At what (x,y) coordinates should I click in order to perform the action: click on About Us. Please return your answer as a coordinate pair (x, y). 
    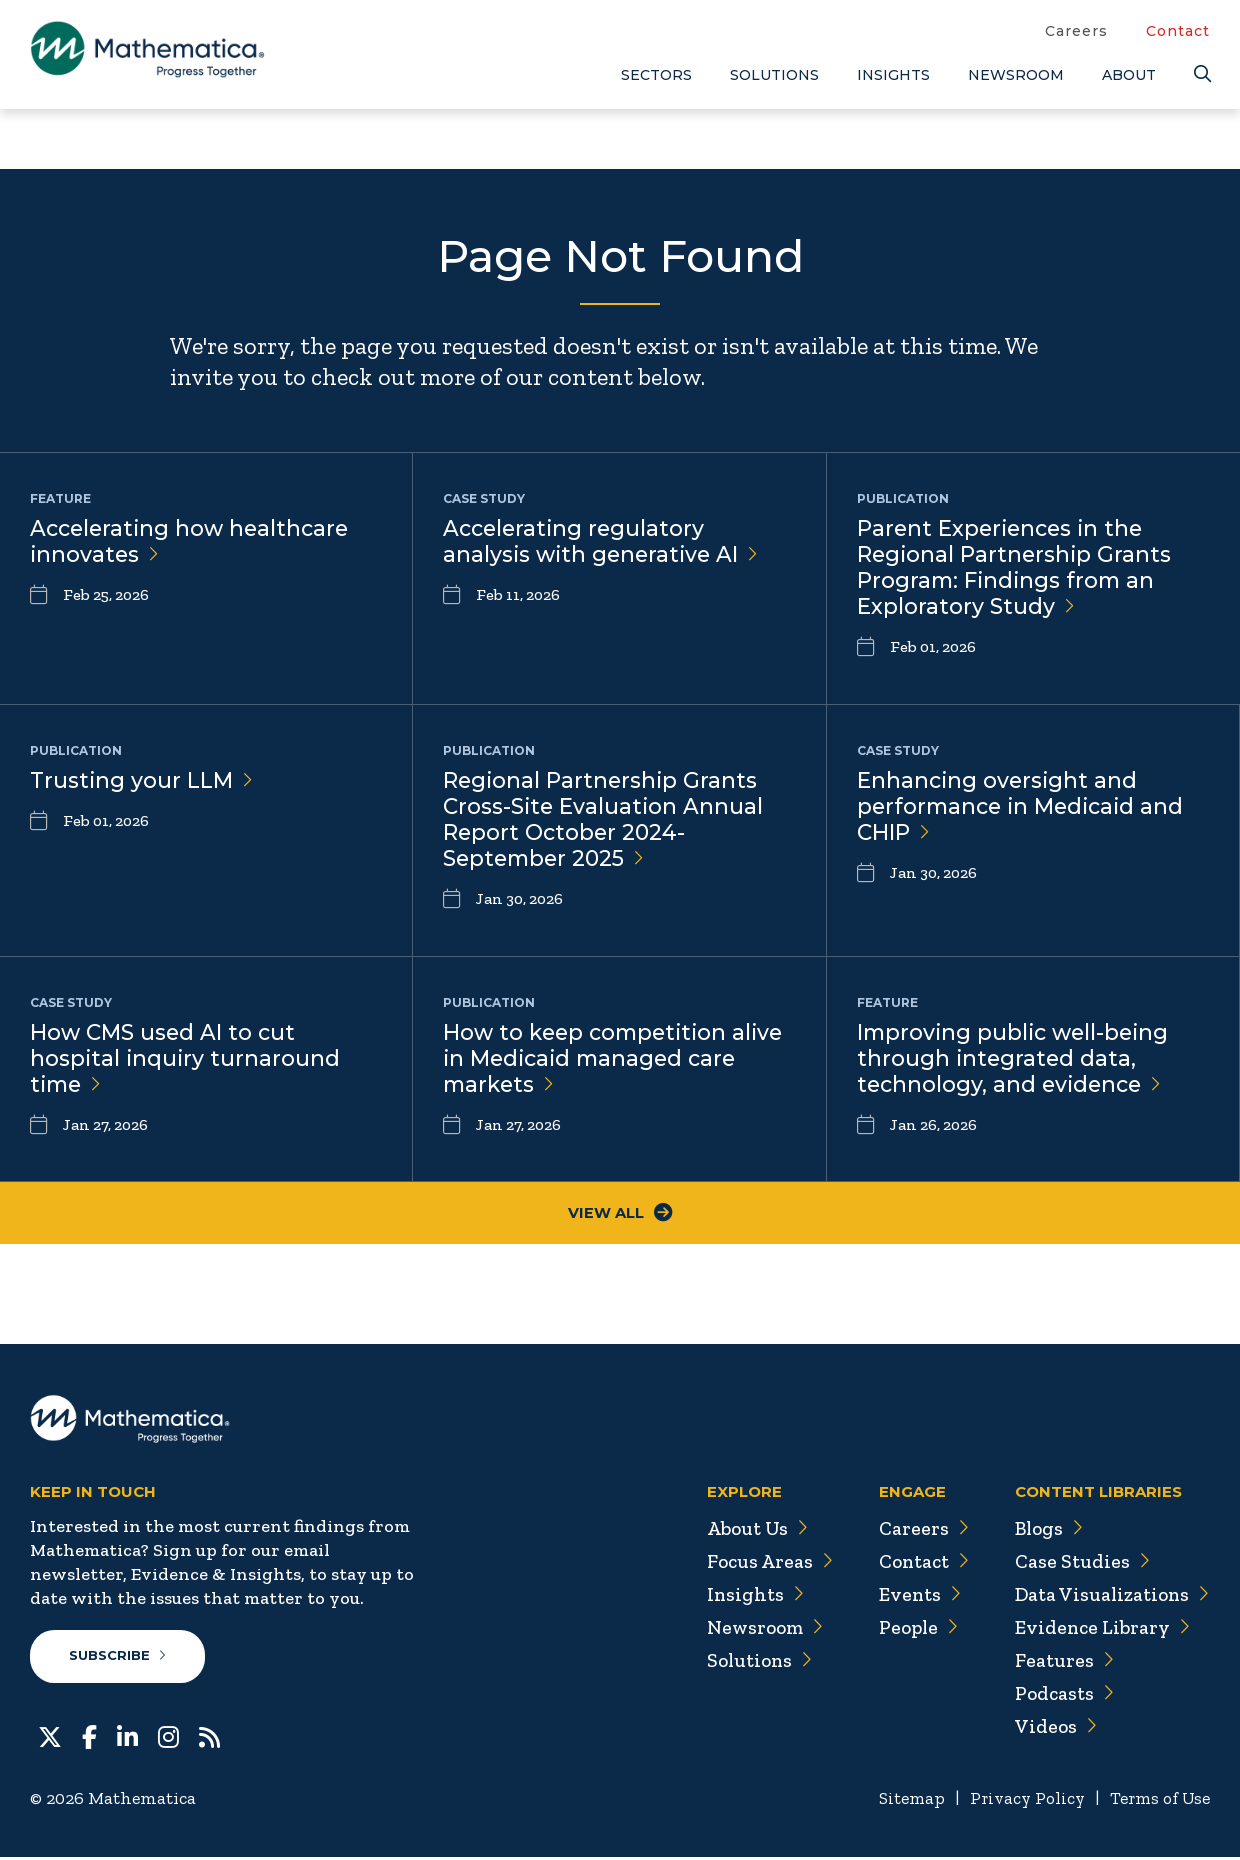
    Looking at the image, I should click on (746, 1531).